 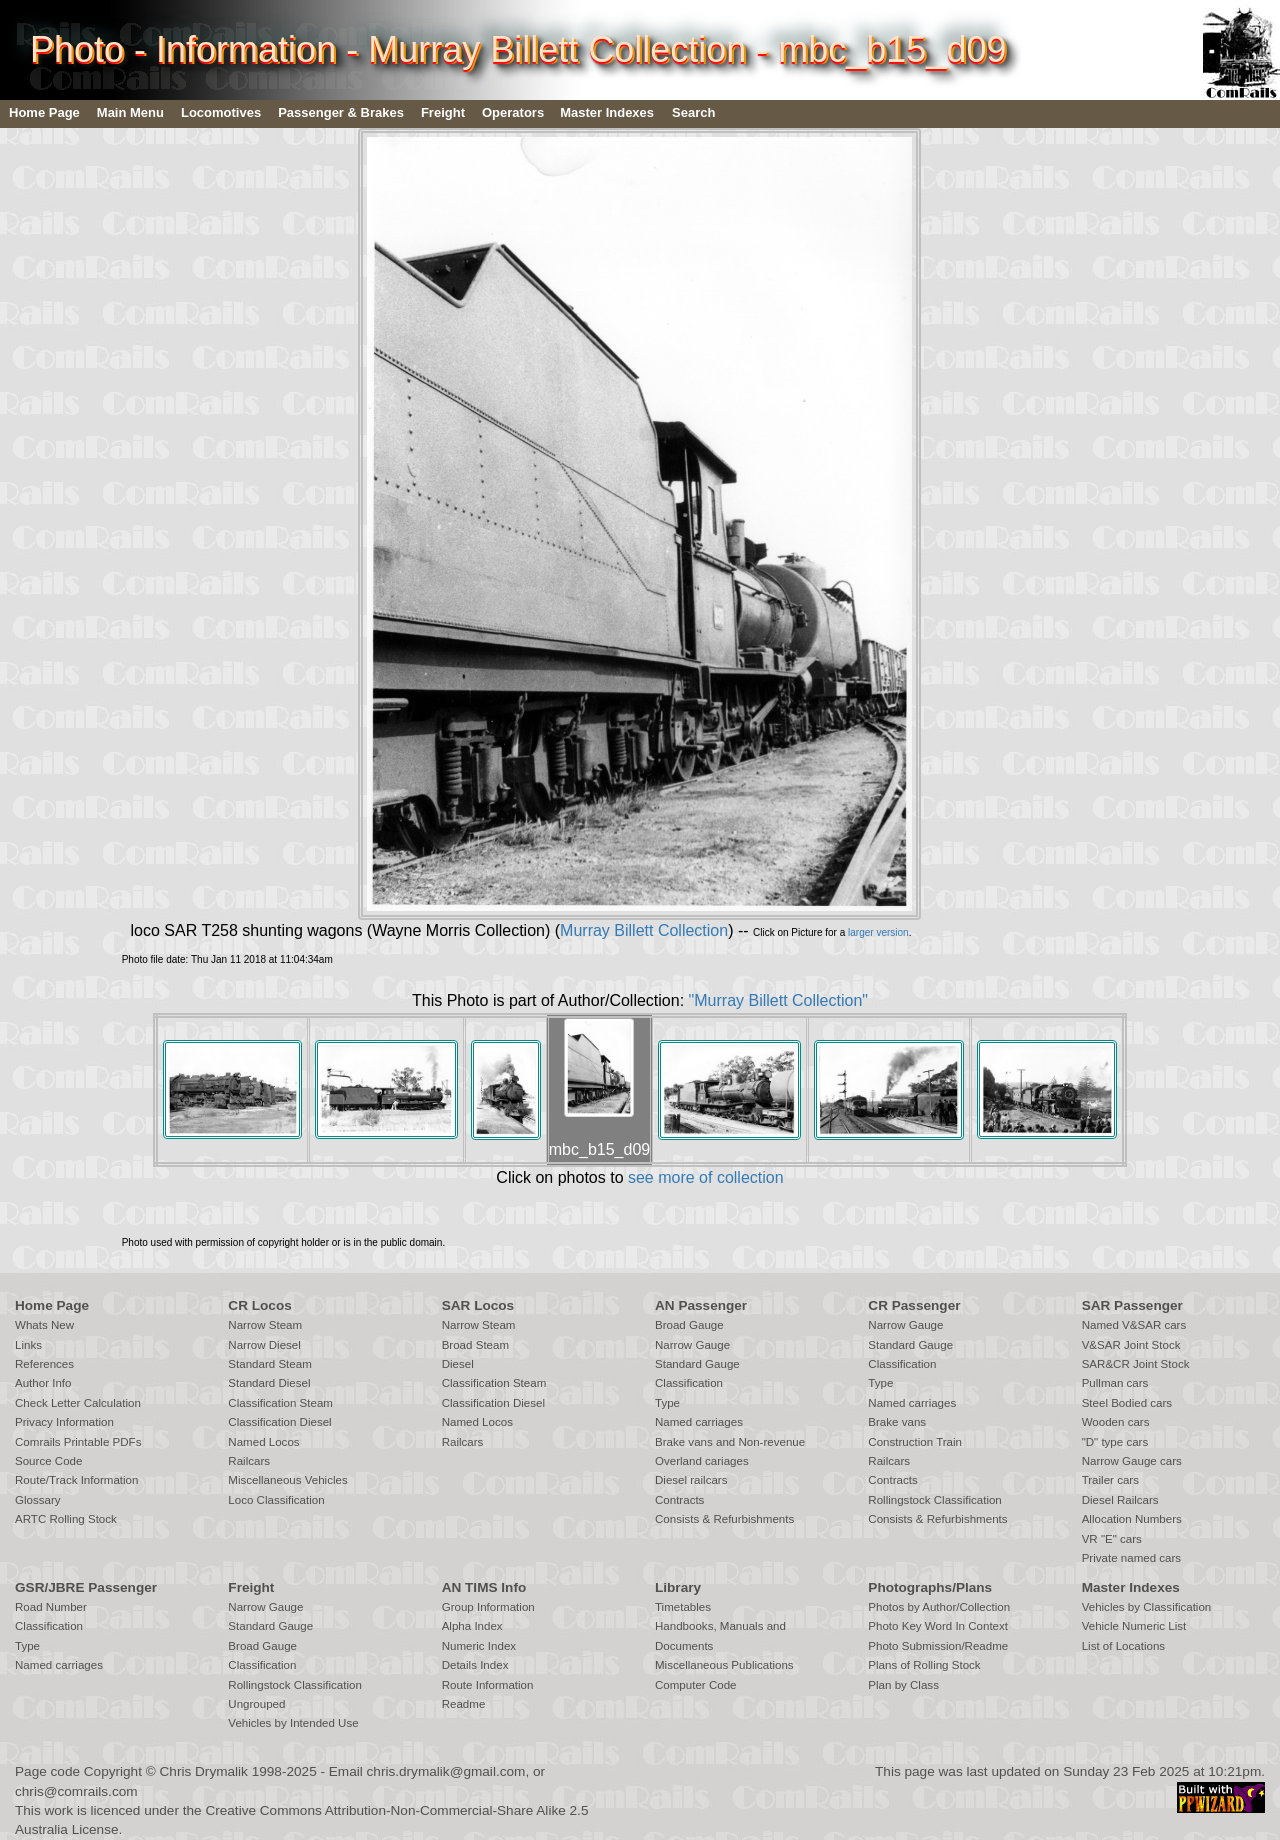 I want to click on Brake vans, so click(x=897, y=1422).